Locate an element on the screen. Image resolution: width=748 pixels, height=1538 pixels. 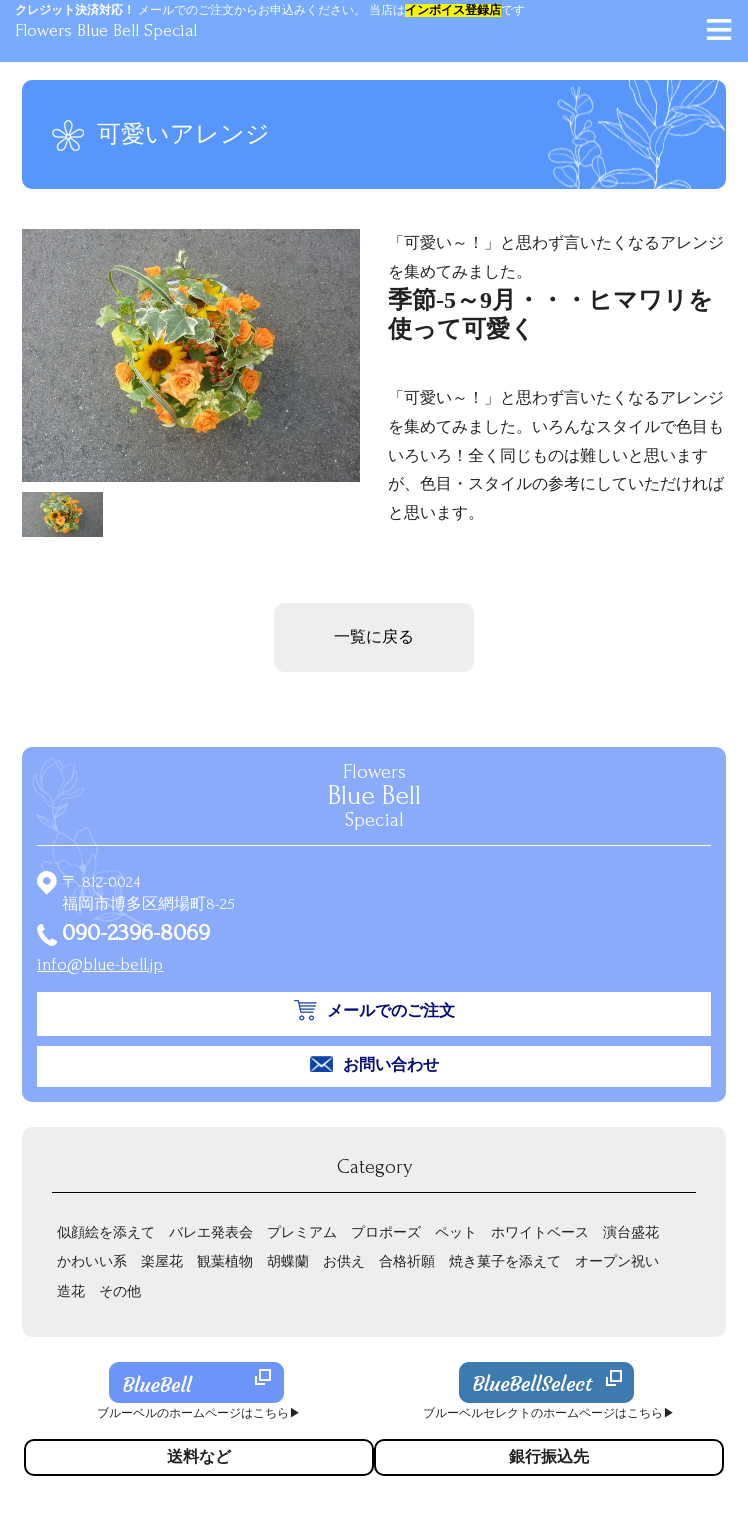
プロポーズ is located at coordinates (386, 1232).